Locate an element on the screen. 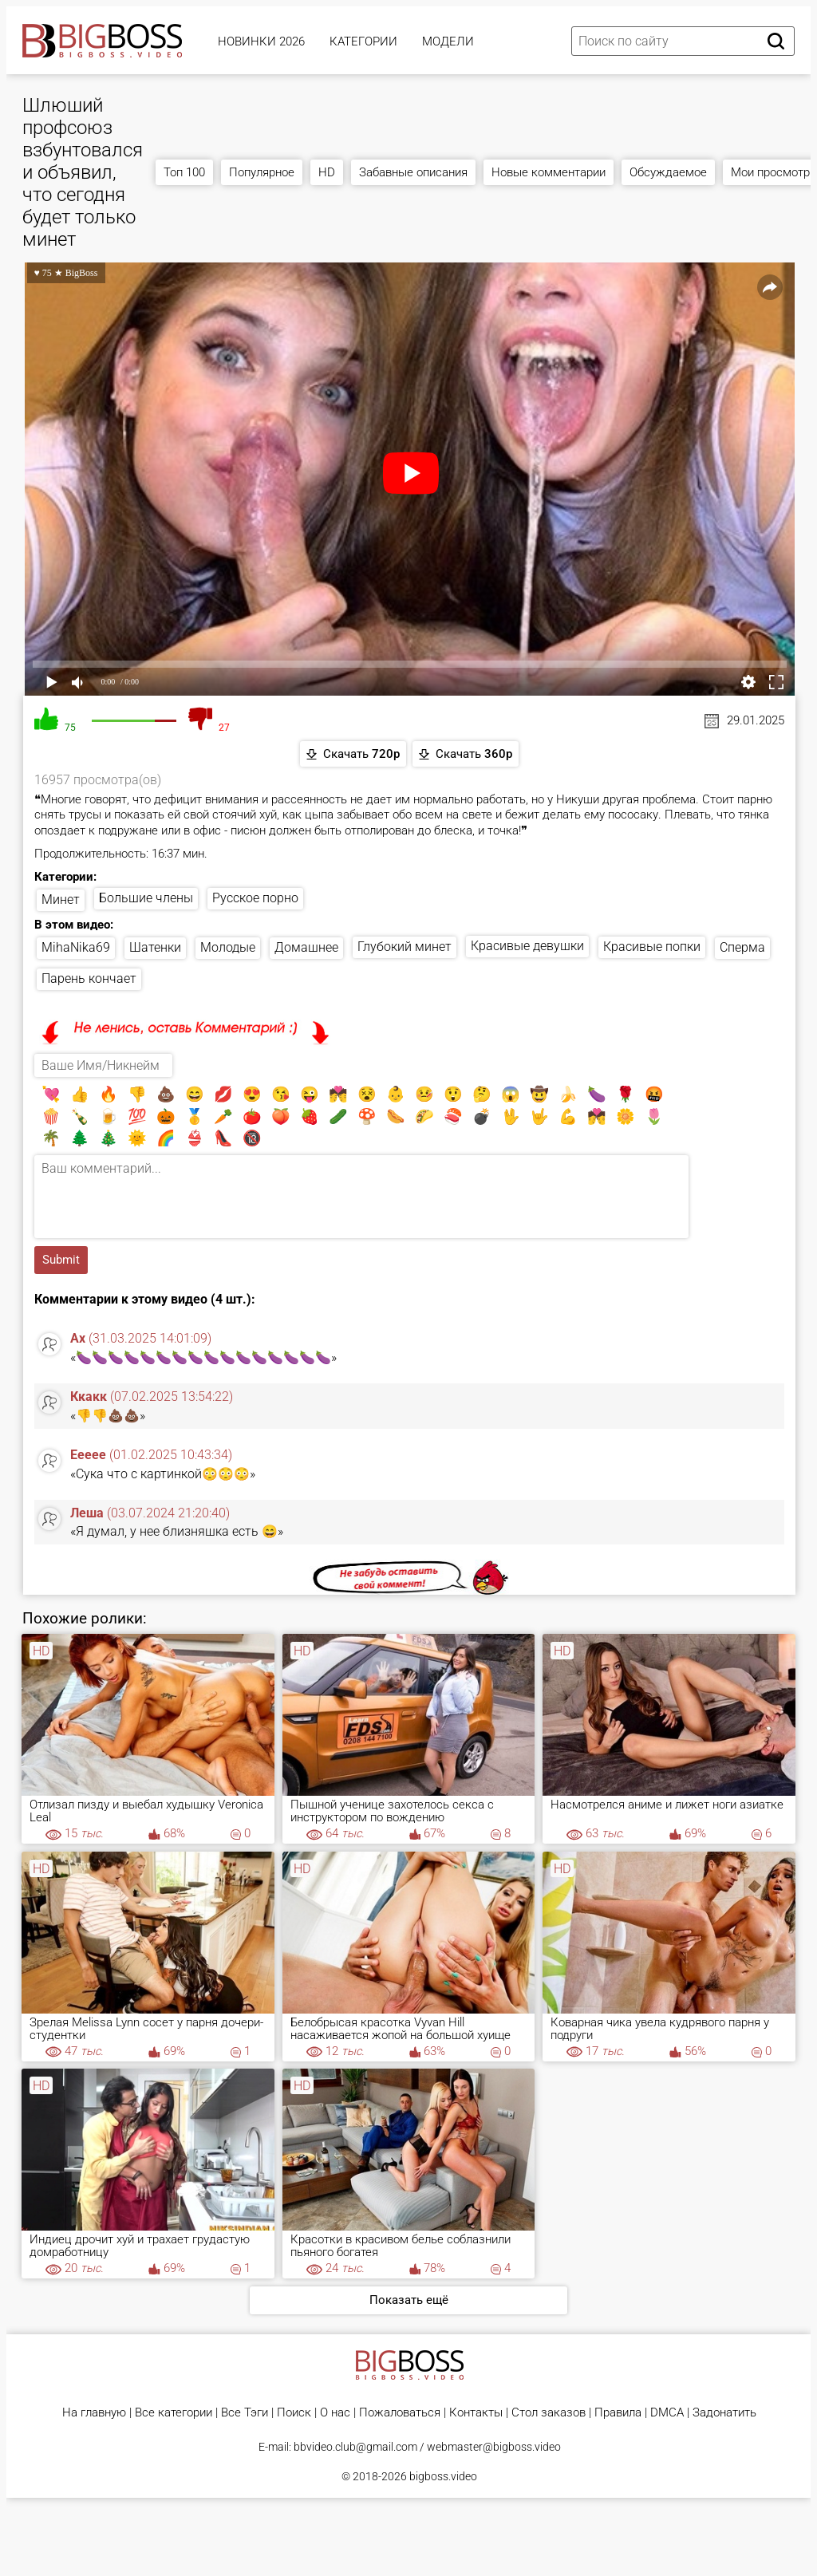  Красивые попки is located at coordinates (652, 946).